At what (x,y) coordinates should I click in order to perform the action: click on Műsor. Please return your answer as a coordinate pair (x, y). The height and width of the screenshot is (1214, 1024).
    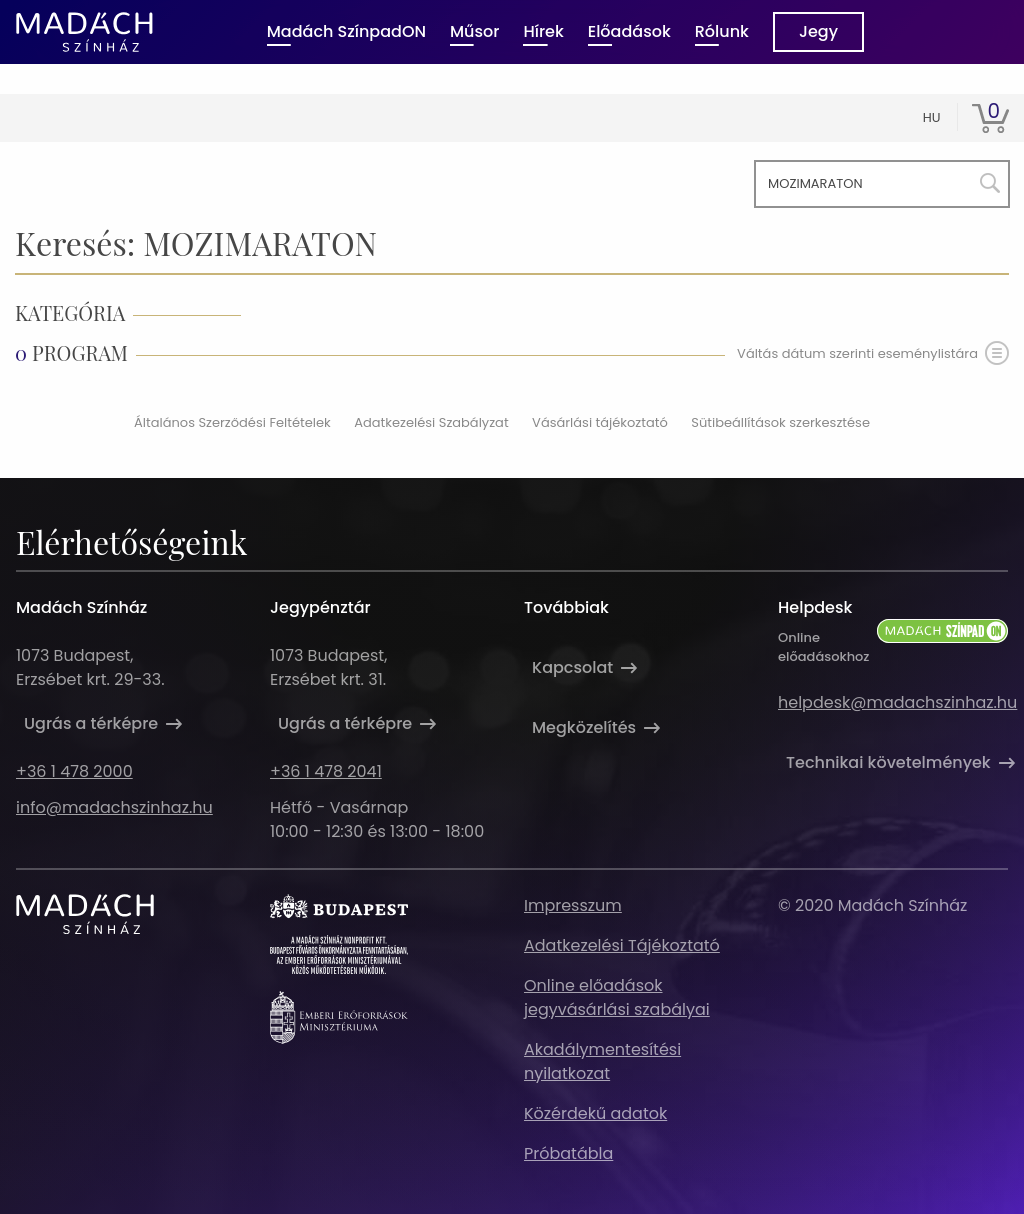
    Looking at the image, I should click on (474, 31).